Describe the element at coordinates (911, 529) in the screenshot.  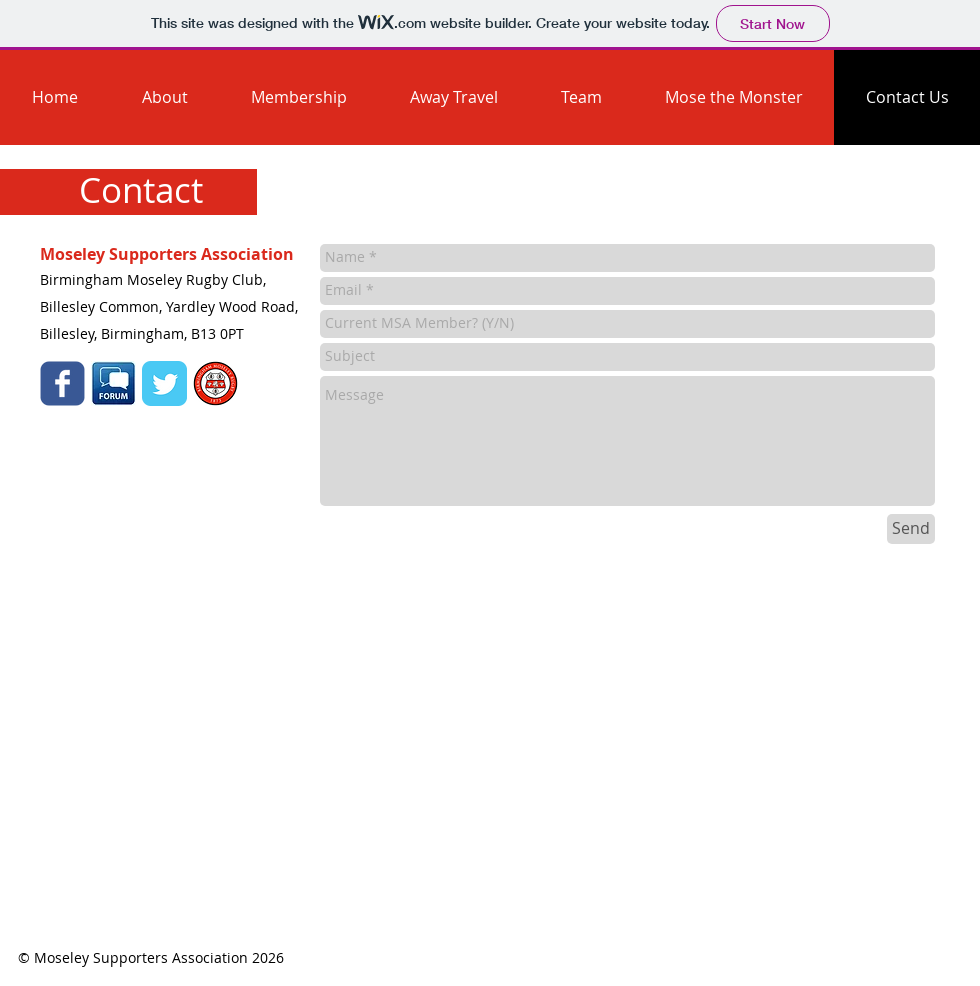
I see `[Send]` at that location.